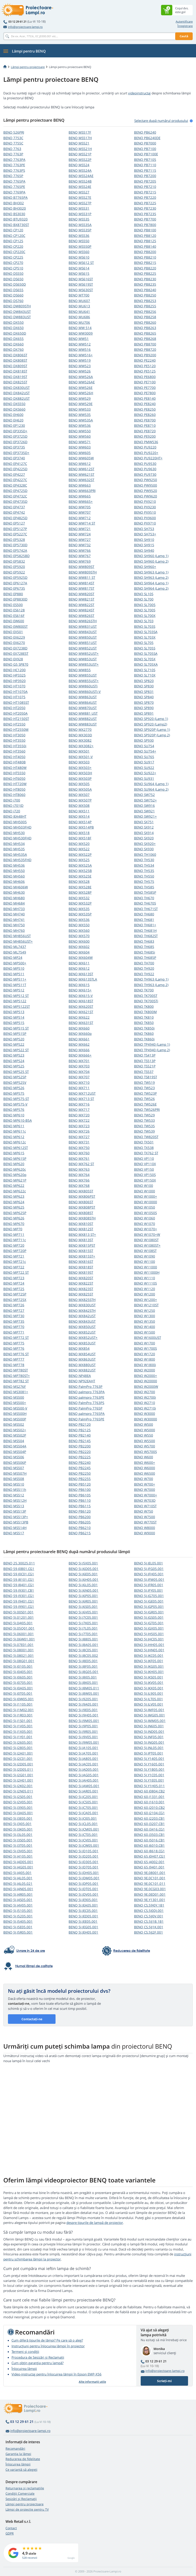  Describe the element at coordinates (28, 67) in the screenshot. I see `Lămpi pentru proiectoare` at that location.